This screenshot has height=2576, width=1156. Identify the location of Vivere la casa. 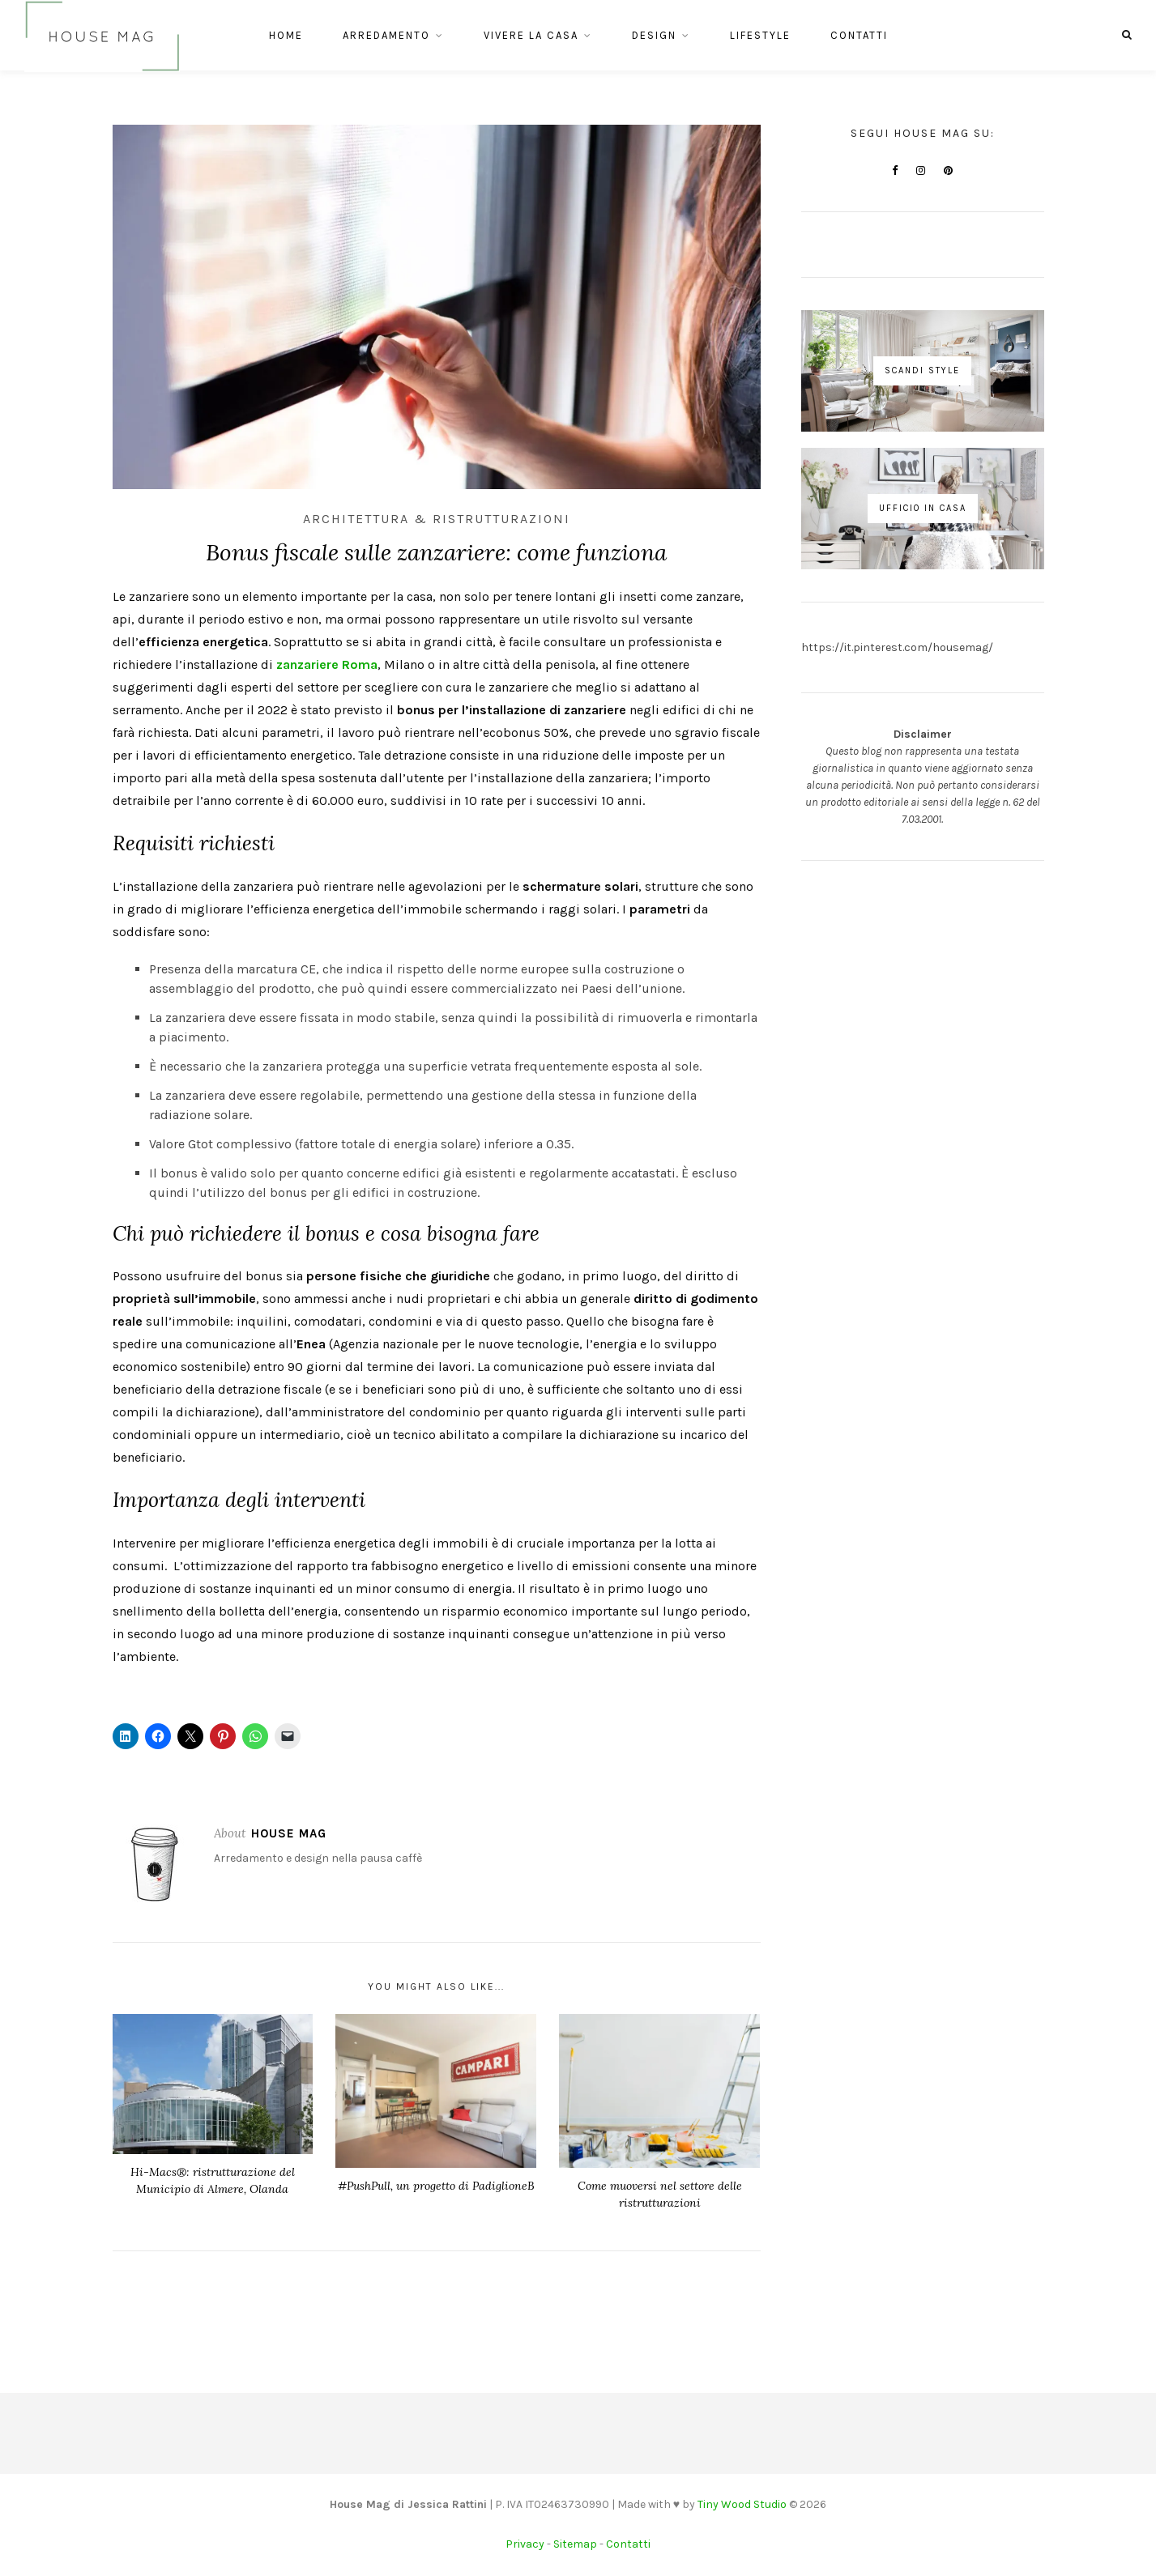
(531, 38).